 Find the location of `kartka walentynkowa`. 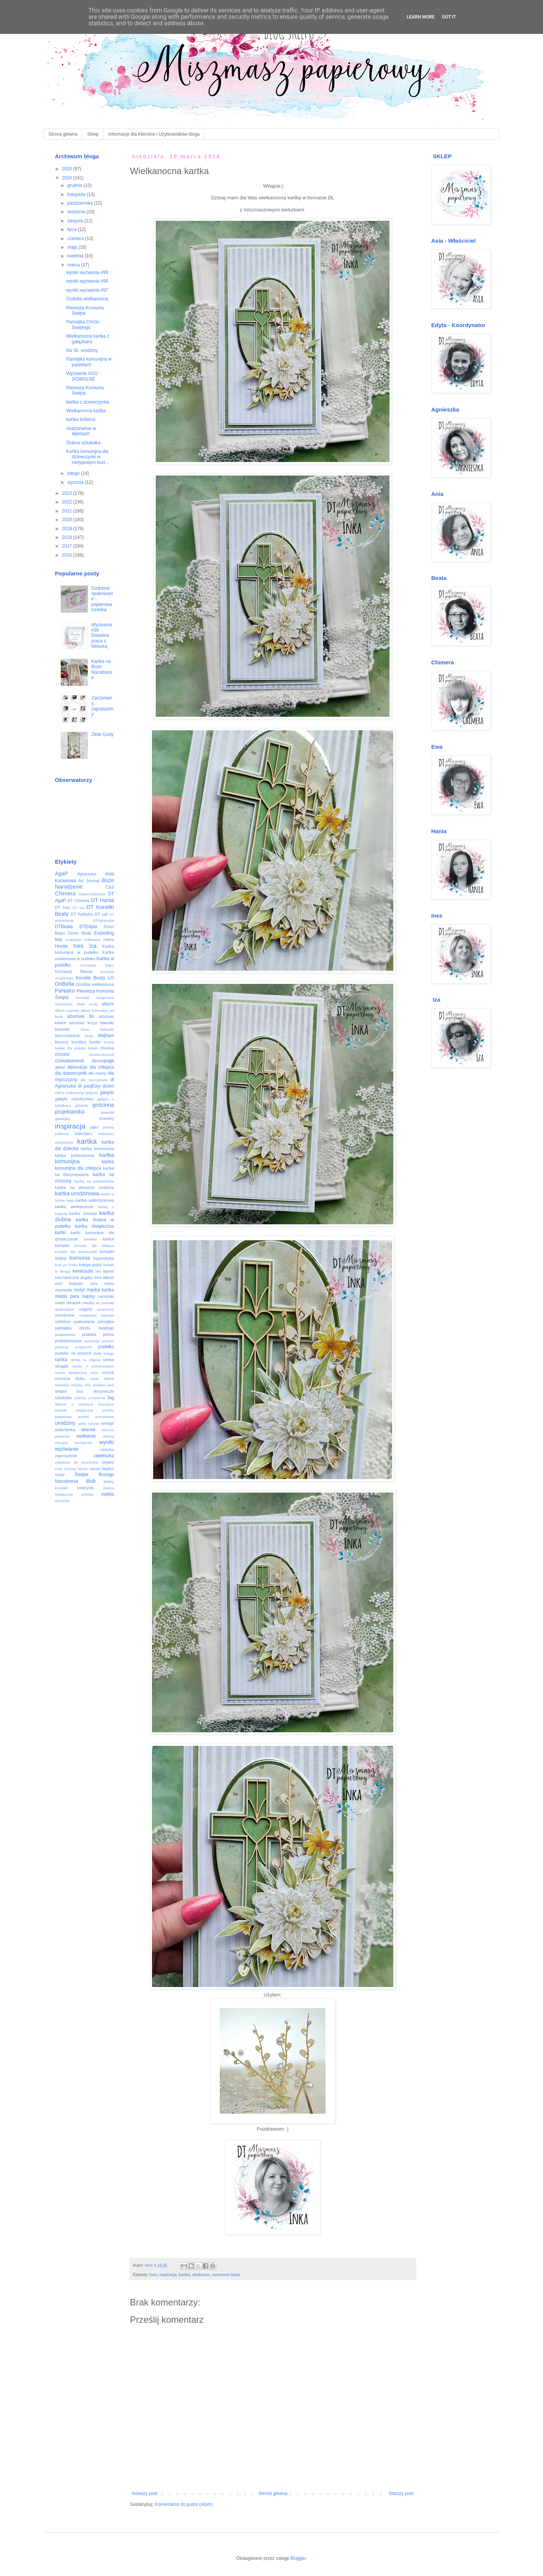

kartka walentynkowa is located at coordinates (94, 1200).